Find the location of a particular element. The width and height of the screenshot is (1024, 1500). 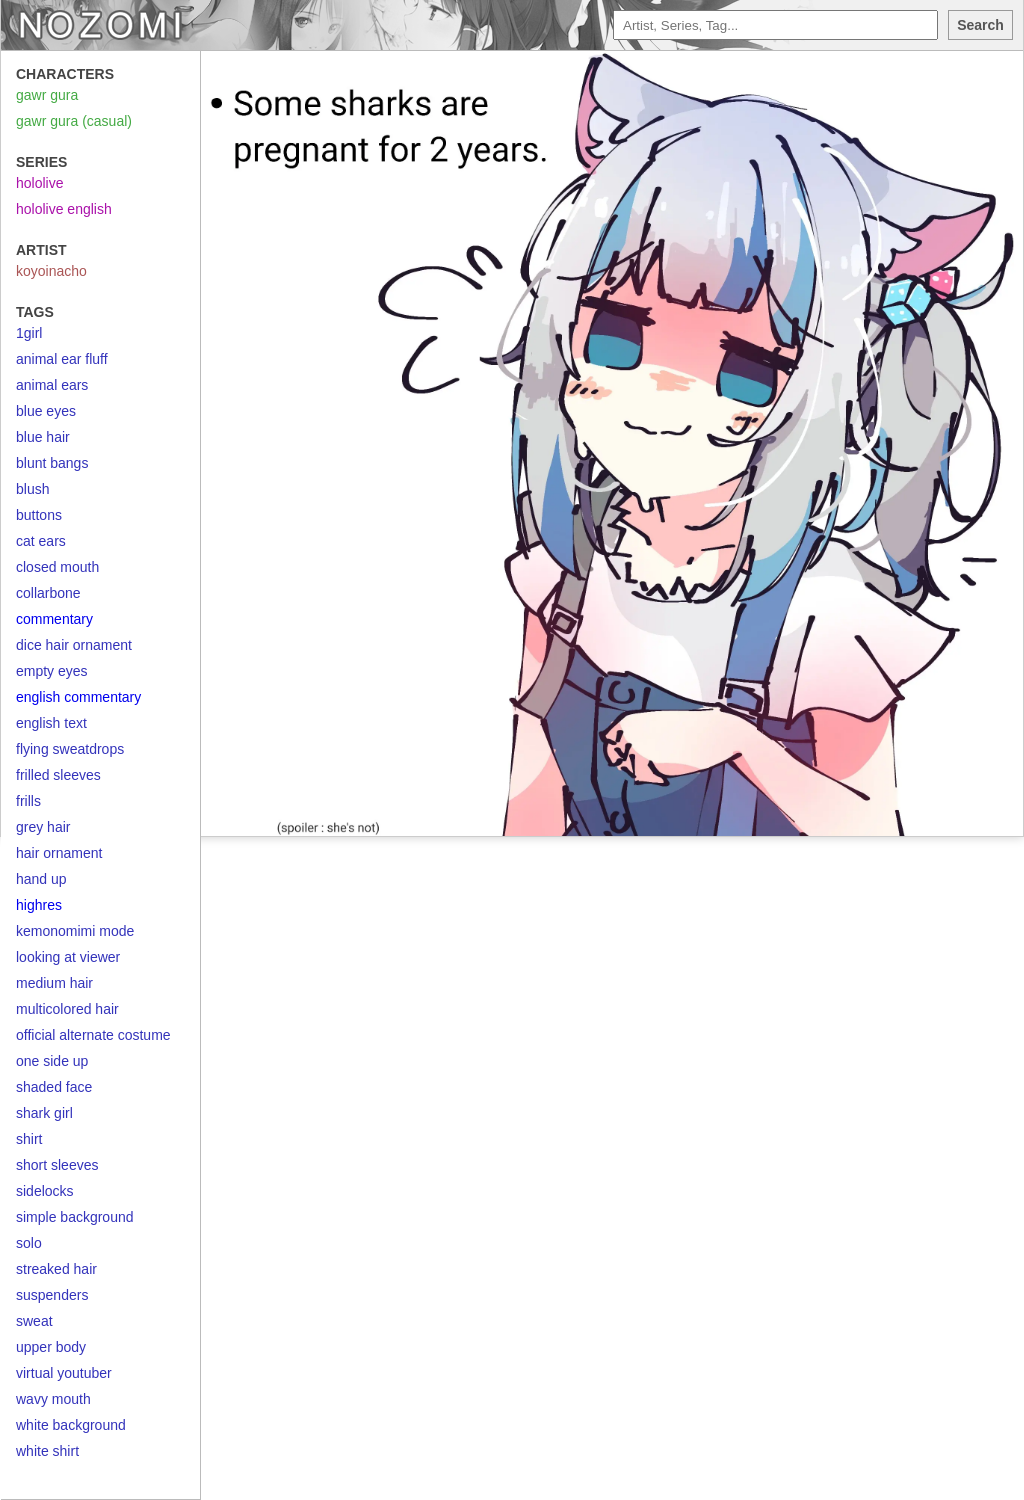

empty eyes is located at coordinates (52, 671).